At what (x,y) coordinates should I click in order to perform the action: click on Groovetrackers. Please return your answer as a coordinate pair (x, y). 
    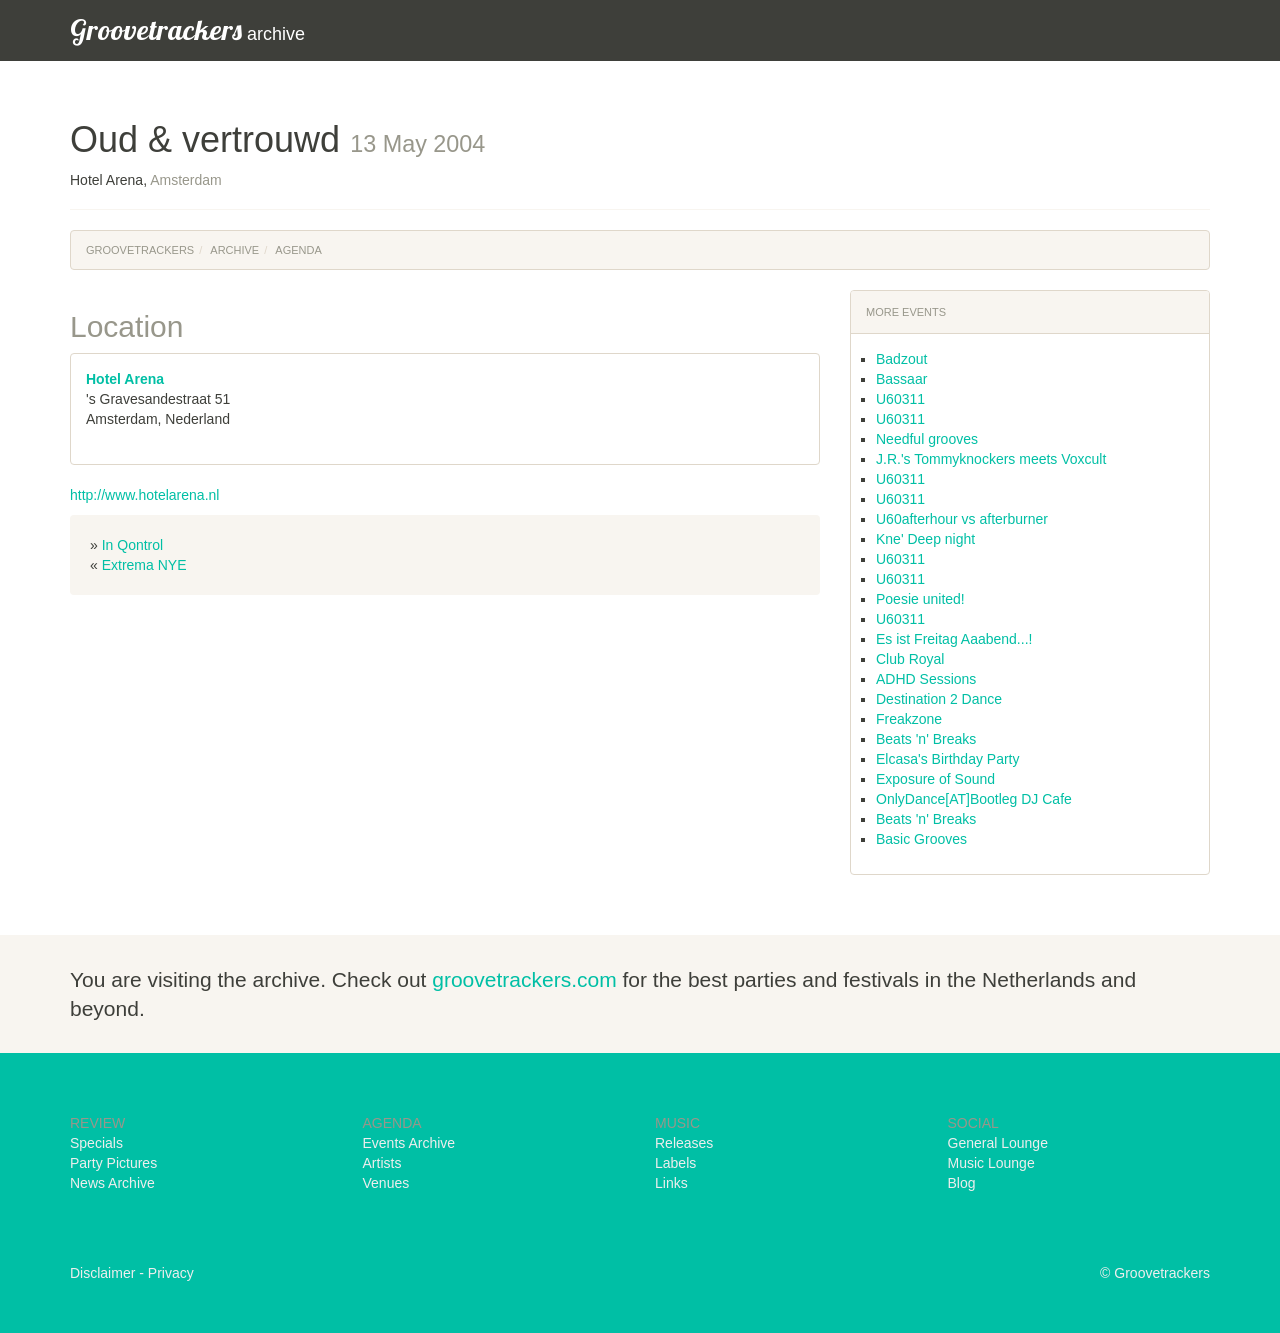
    Looking at the image, I should click on (140, 250).